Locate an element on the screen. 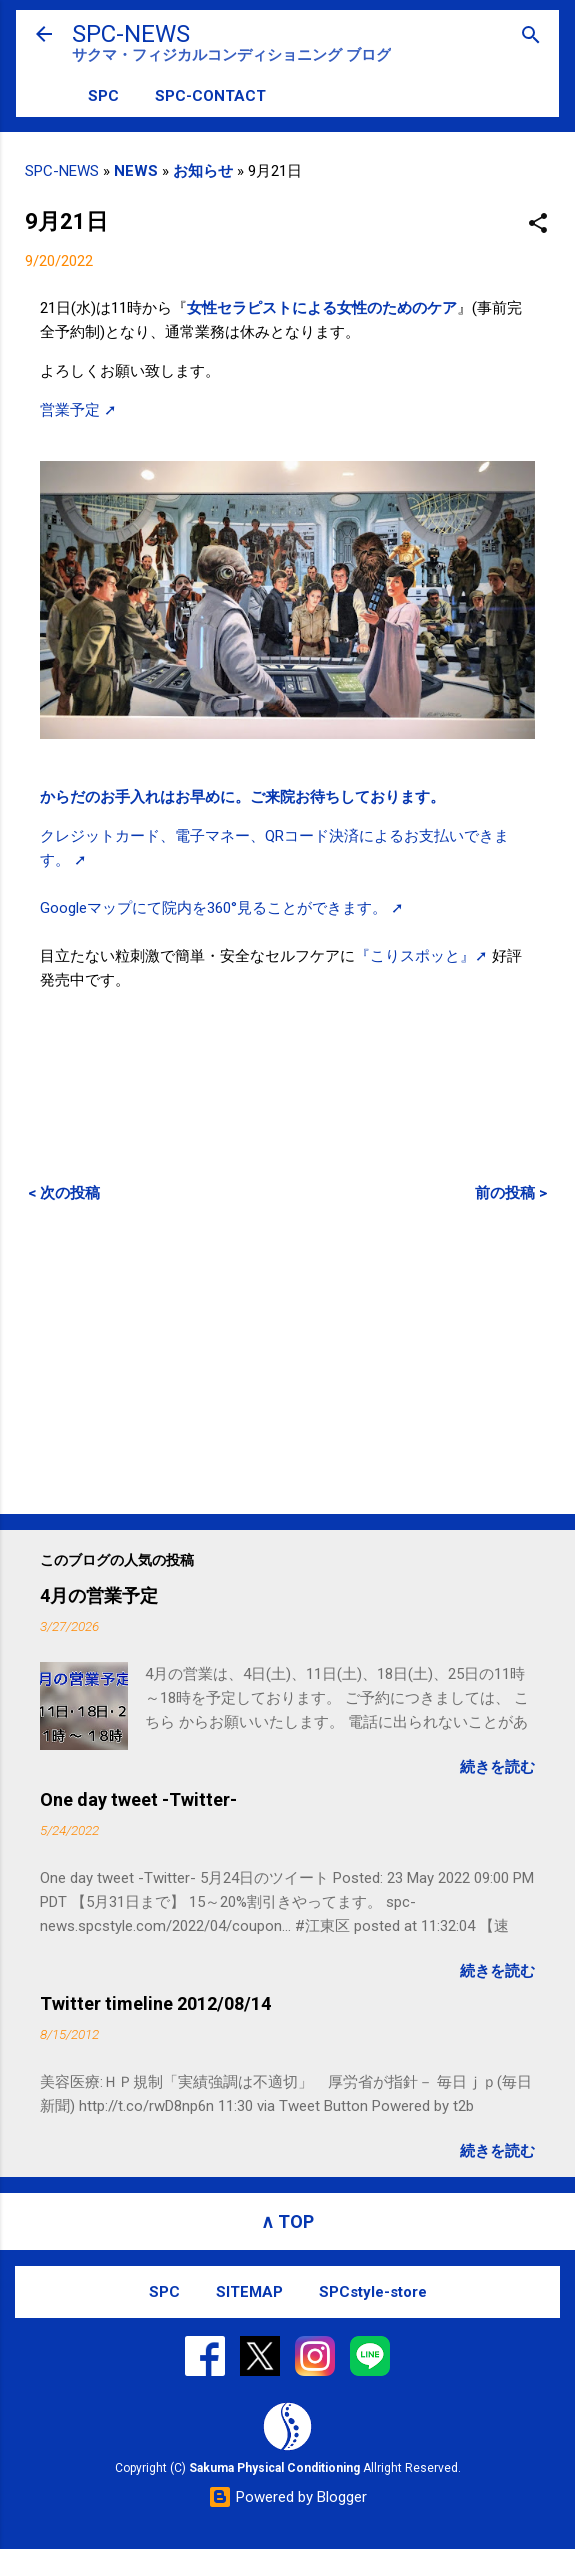  [button] is located at coordinates (538, 224).